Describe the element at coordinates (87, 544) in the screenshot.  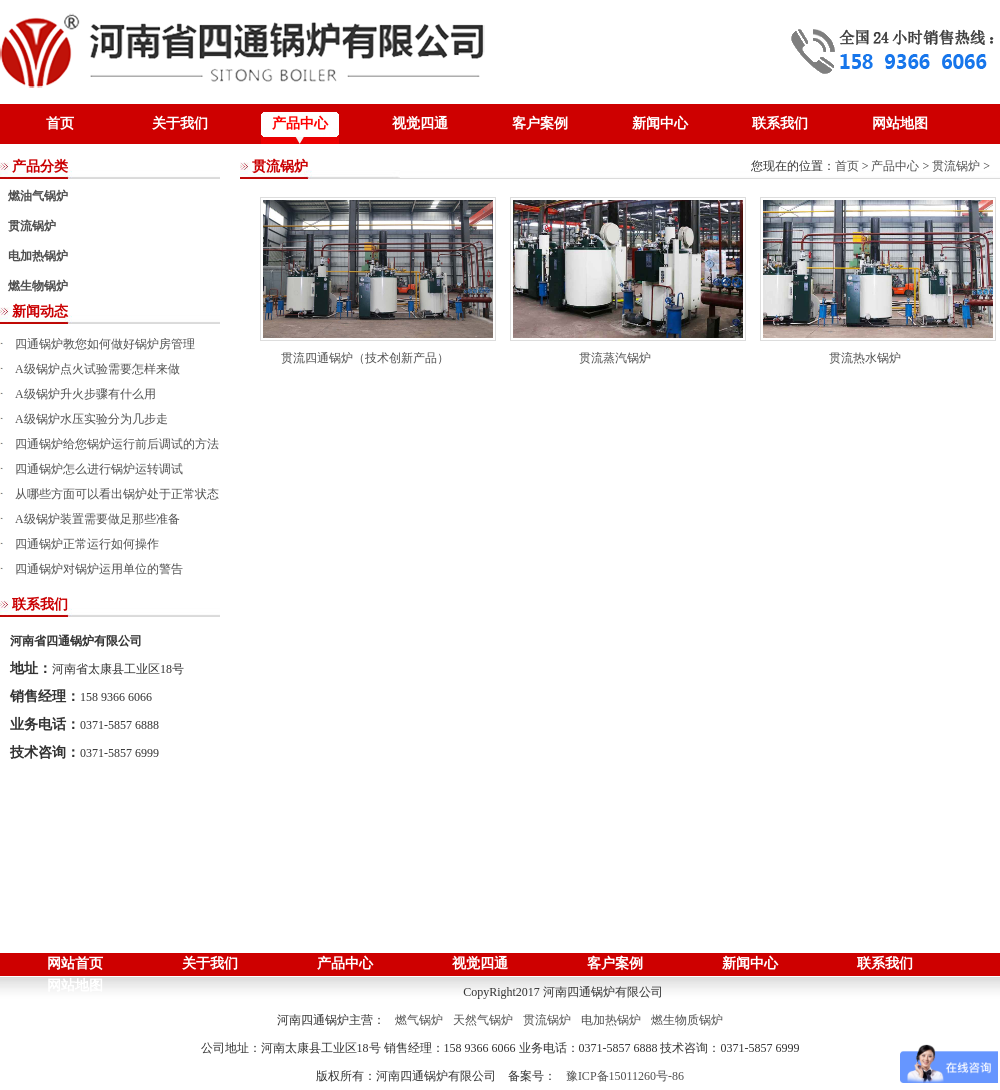
I see `四通锅炉正常运行如何操作` at that location.